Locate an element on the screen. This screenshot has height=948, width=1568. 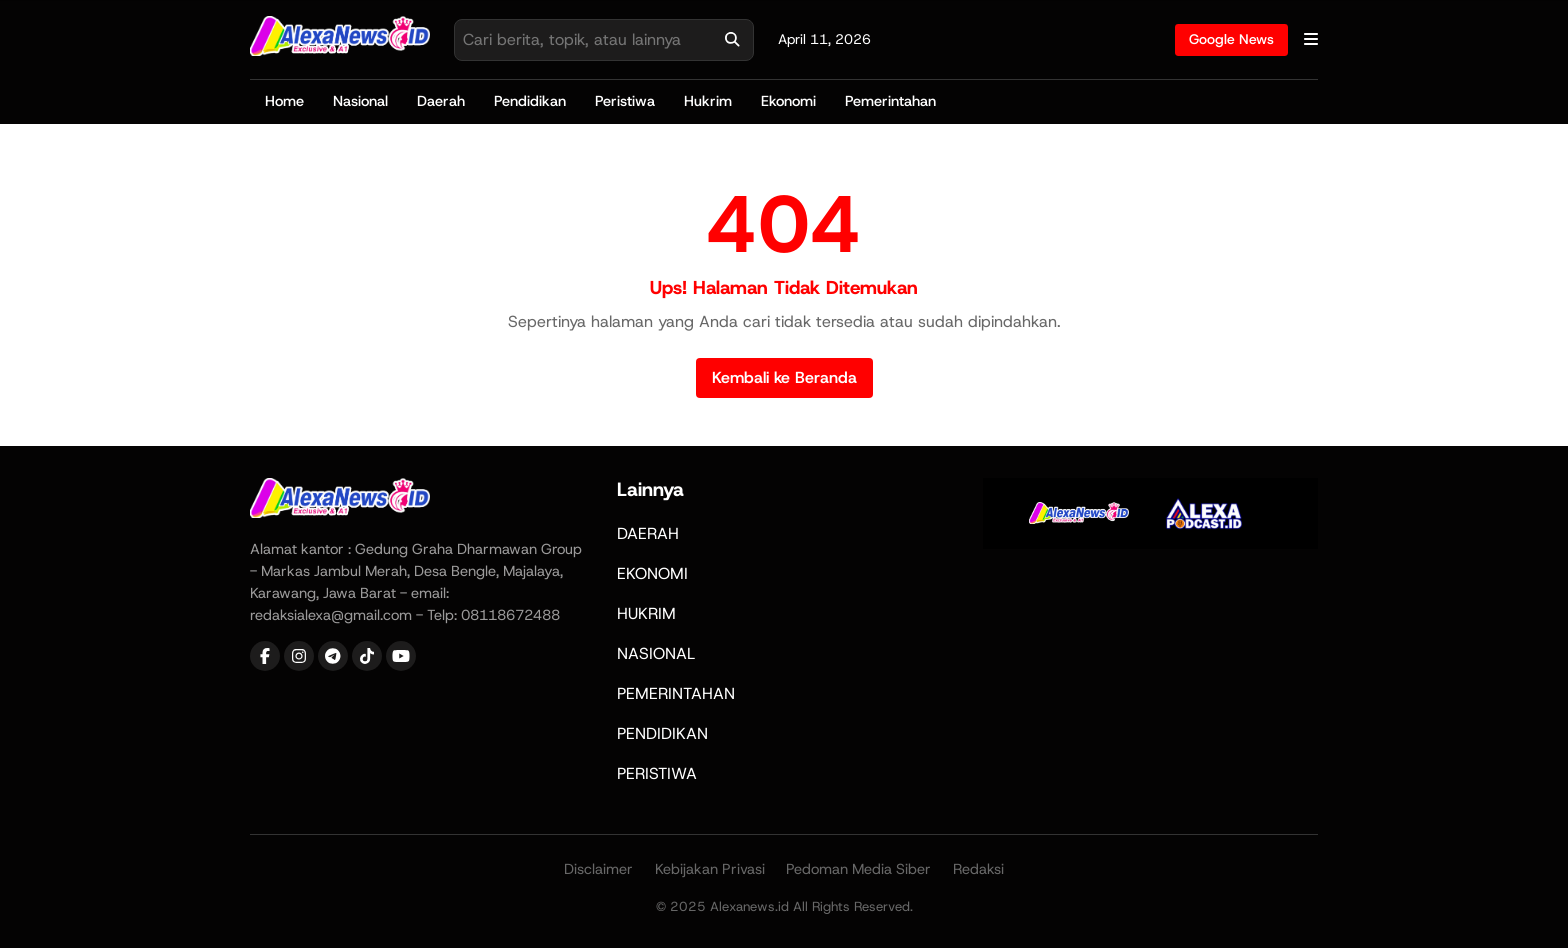
Home is located at coordinates (284, 101).